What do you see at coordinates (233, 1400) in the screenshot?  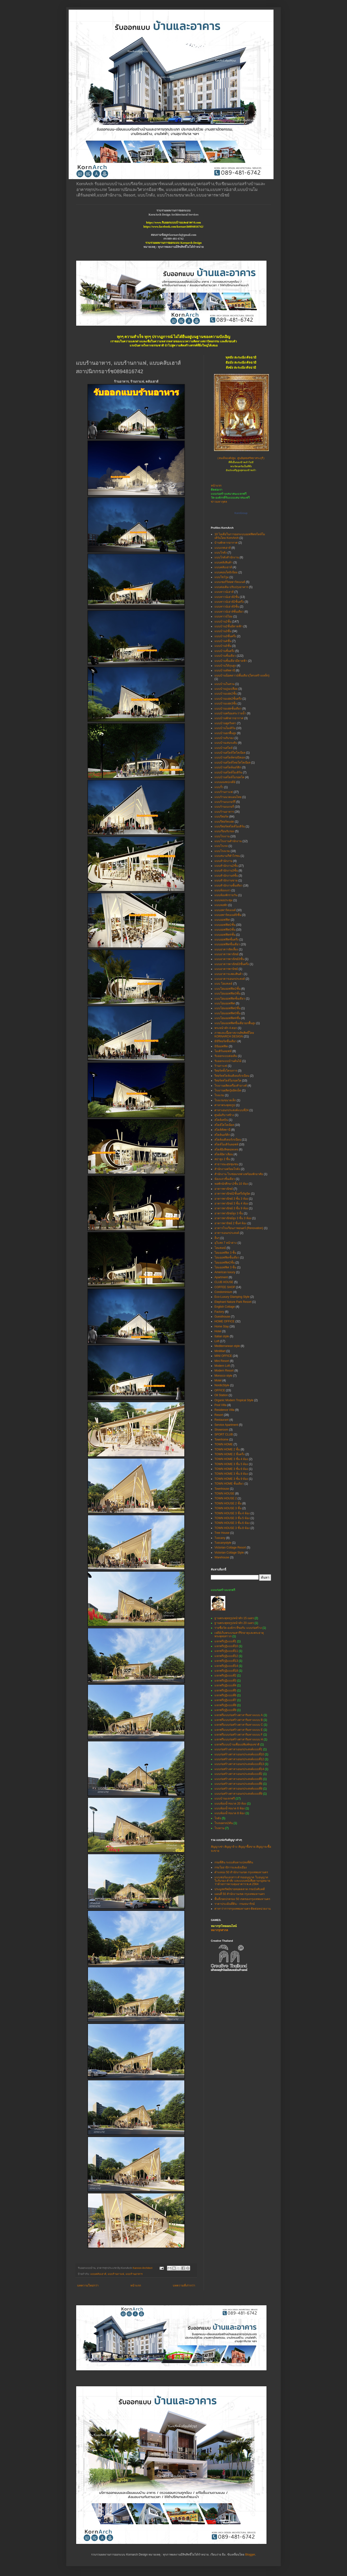 I see `Organic Modern Tropical Style` at bounding box center [233, 1400].